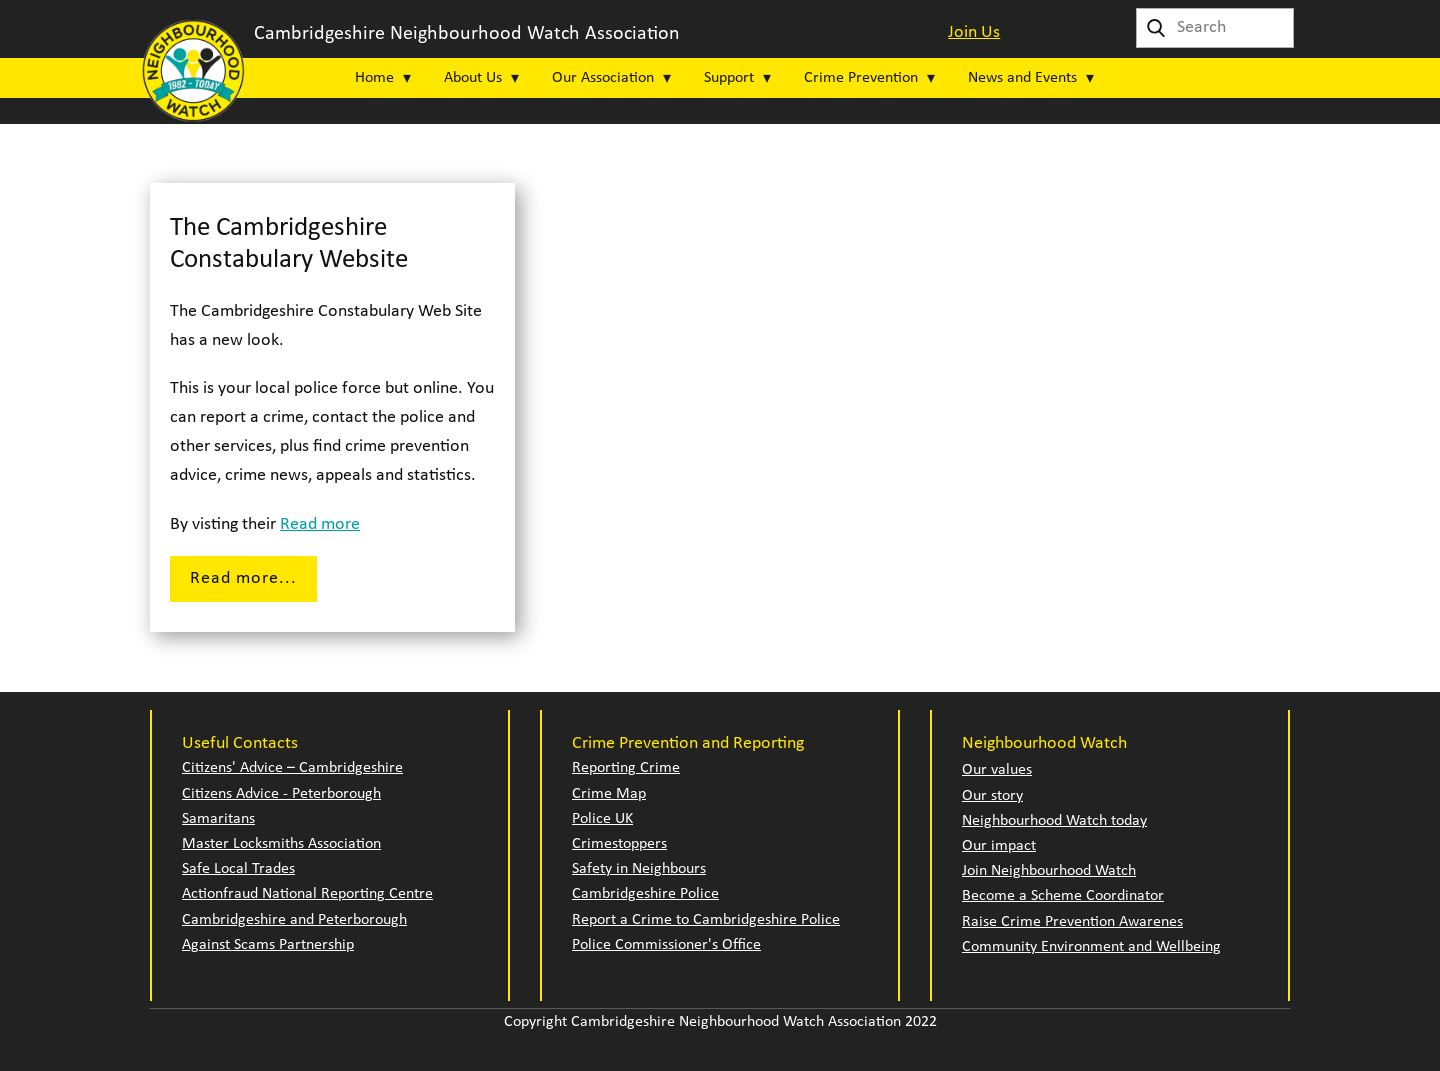  I want to click on Support, so click(729, 78).